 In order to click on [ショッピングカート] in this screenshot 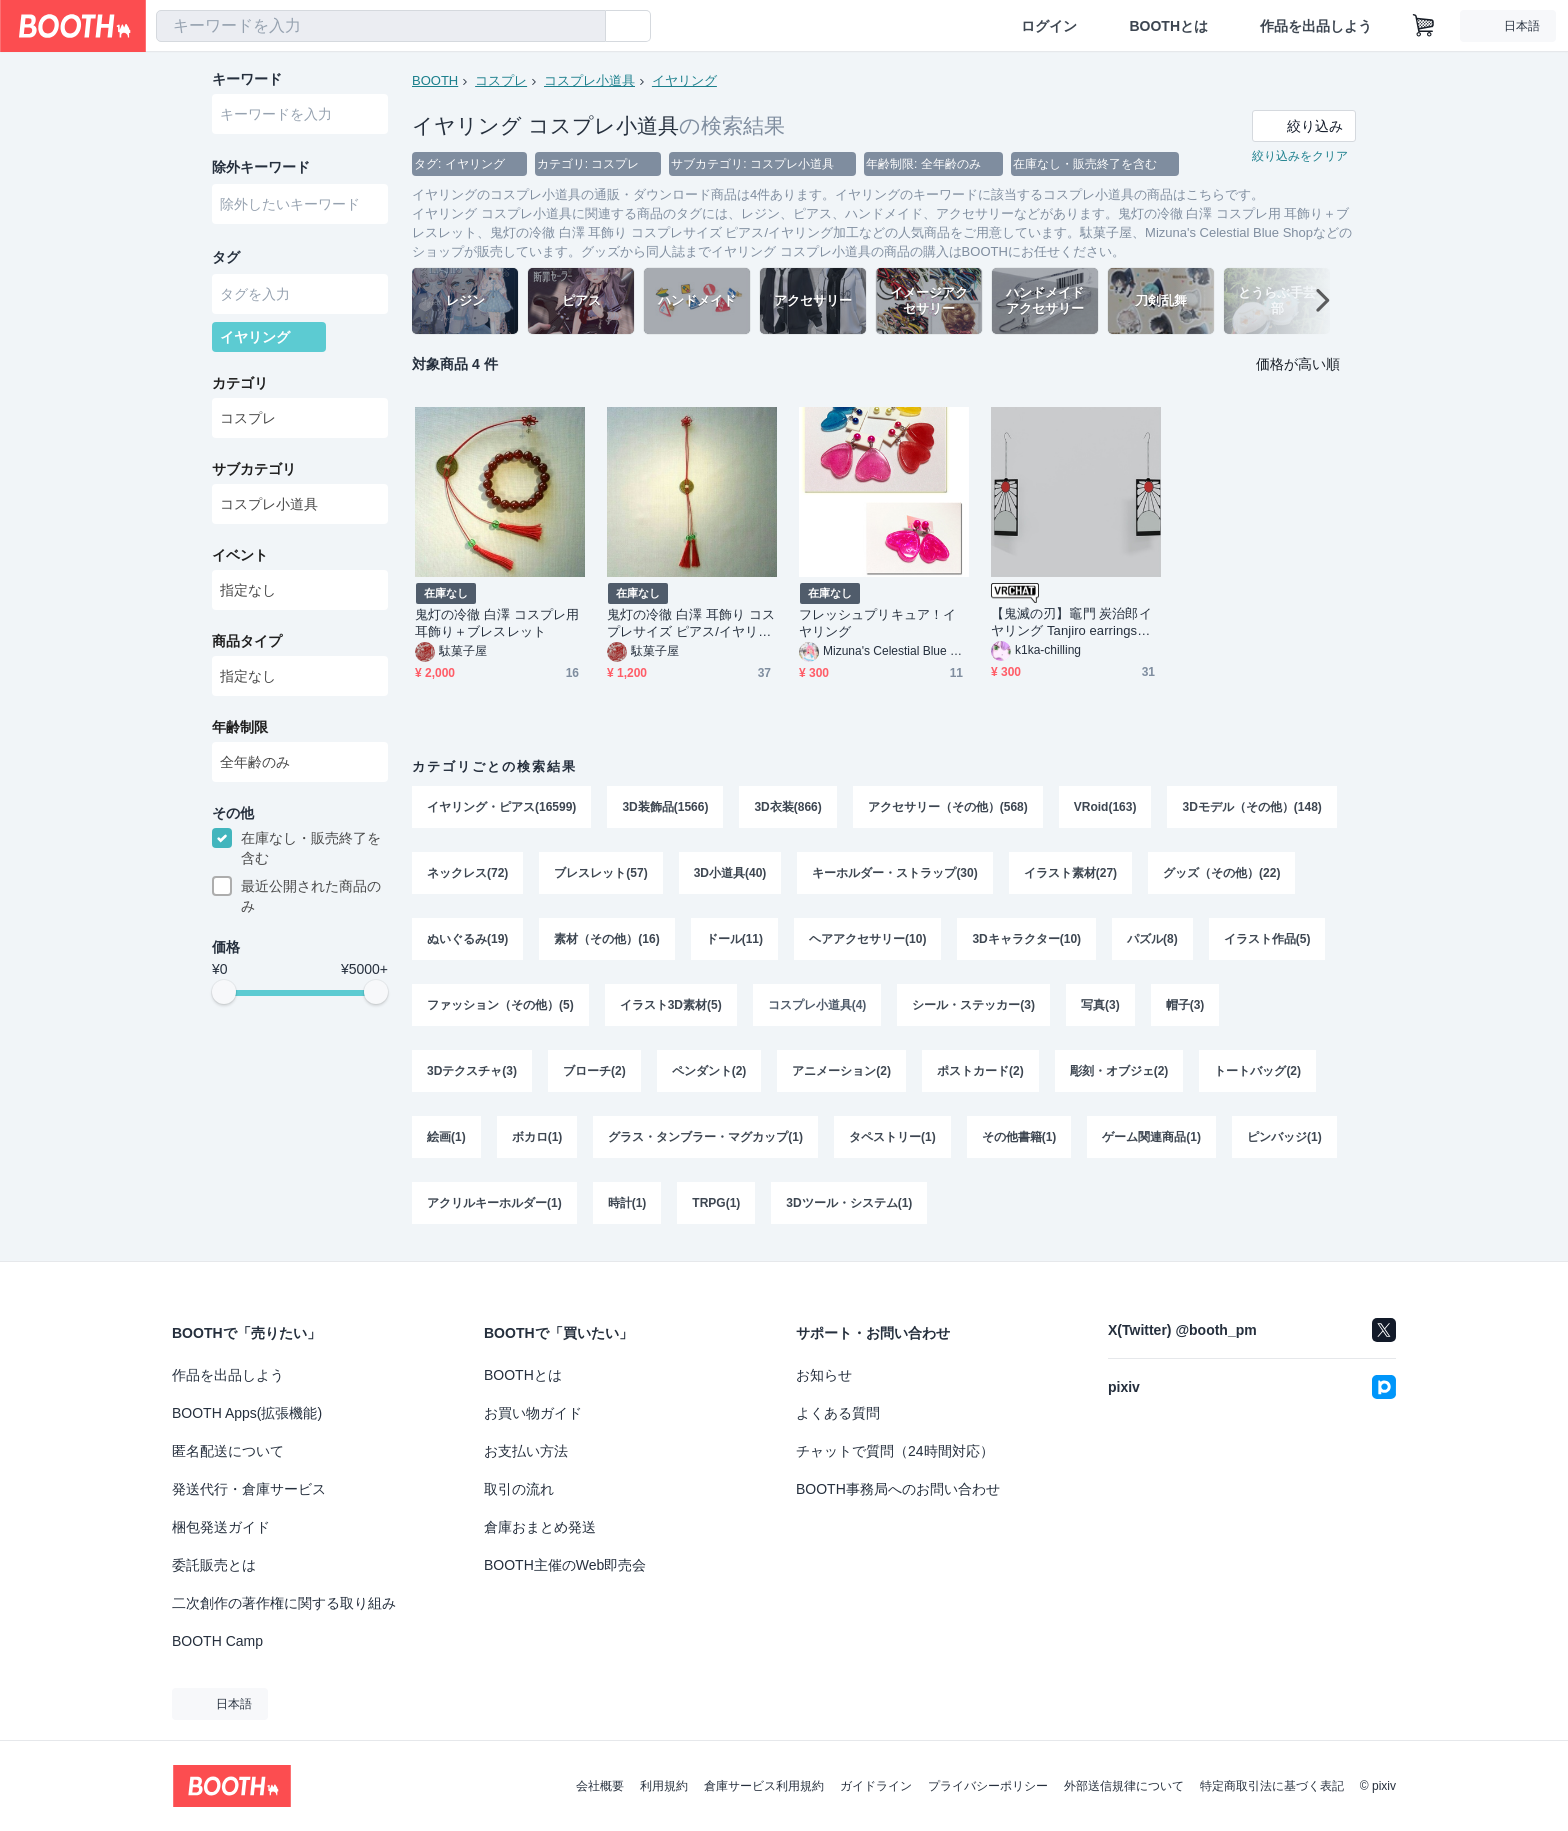, I will do `click(1424, 26)`.